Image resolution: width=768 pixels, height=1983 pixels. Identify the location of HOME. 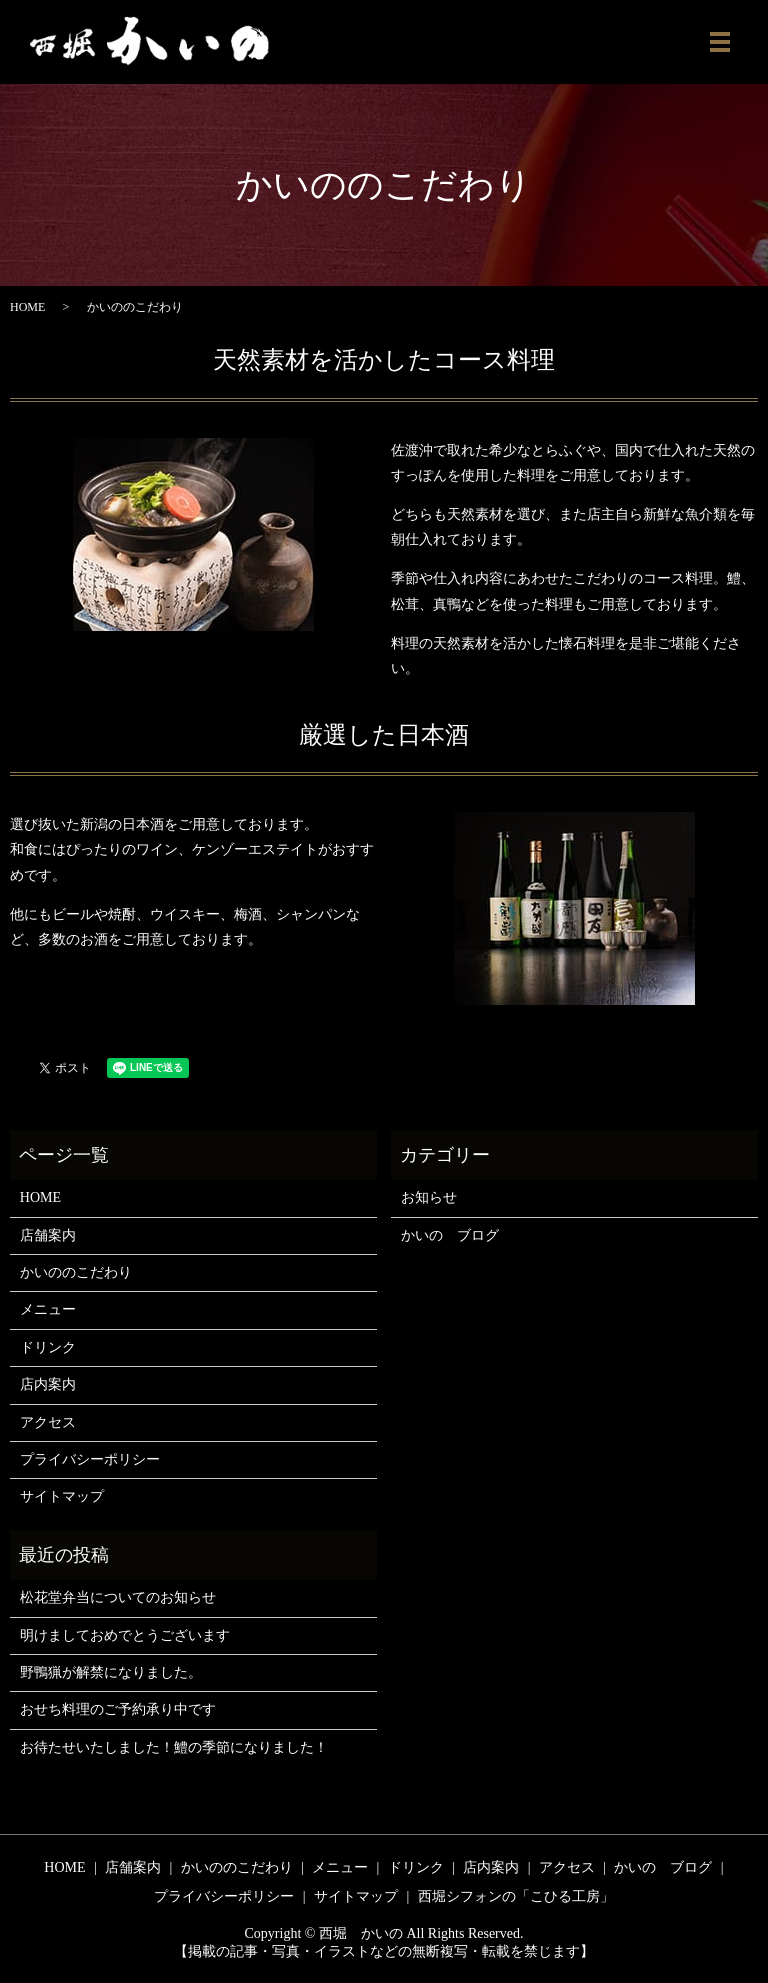
(27, 307).